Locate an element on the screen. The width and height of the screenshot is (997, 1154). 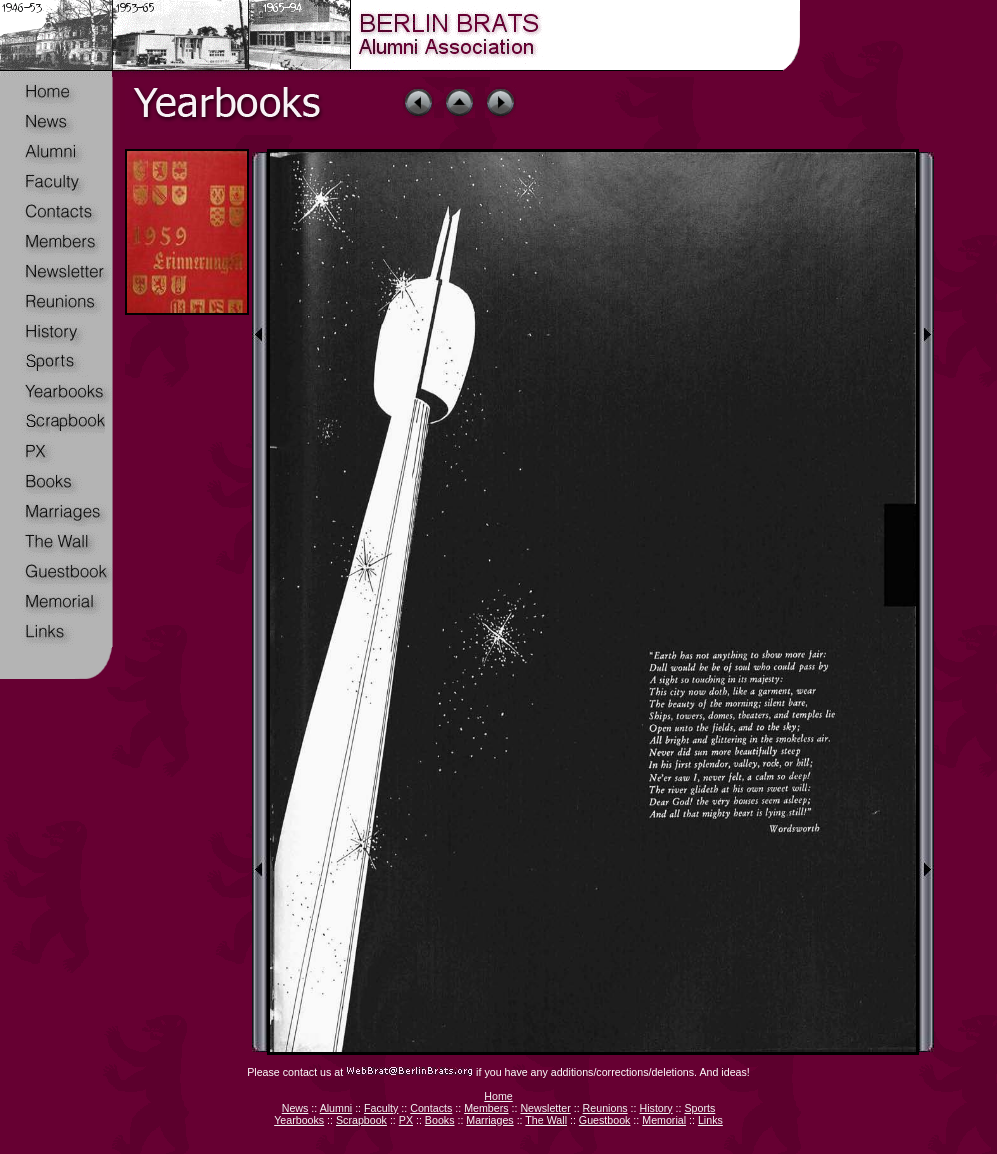
Alumni is located at coordinates (336, 1108).